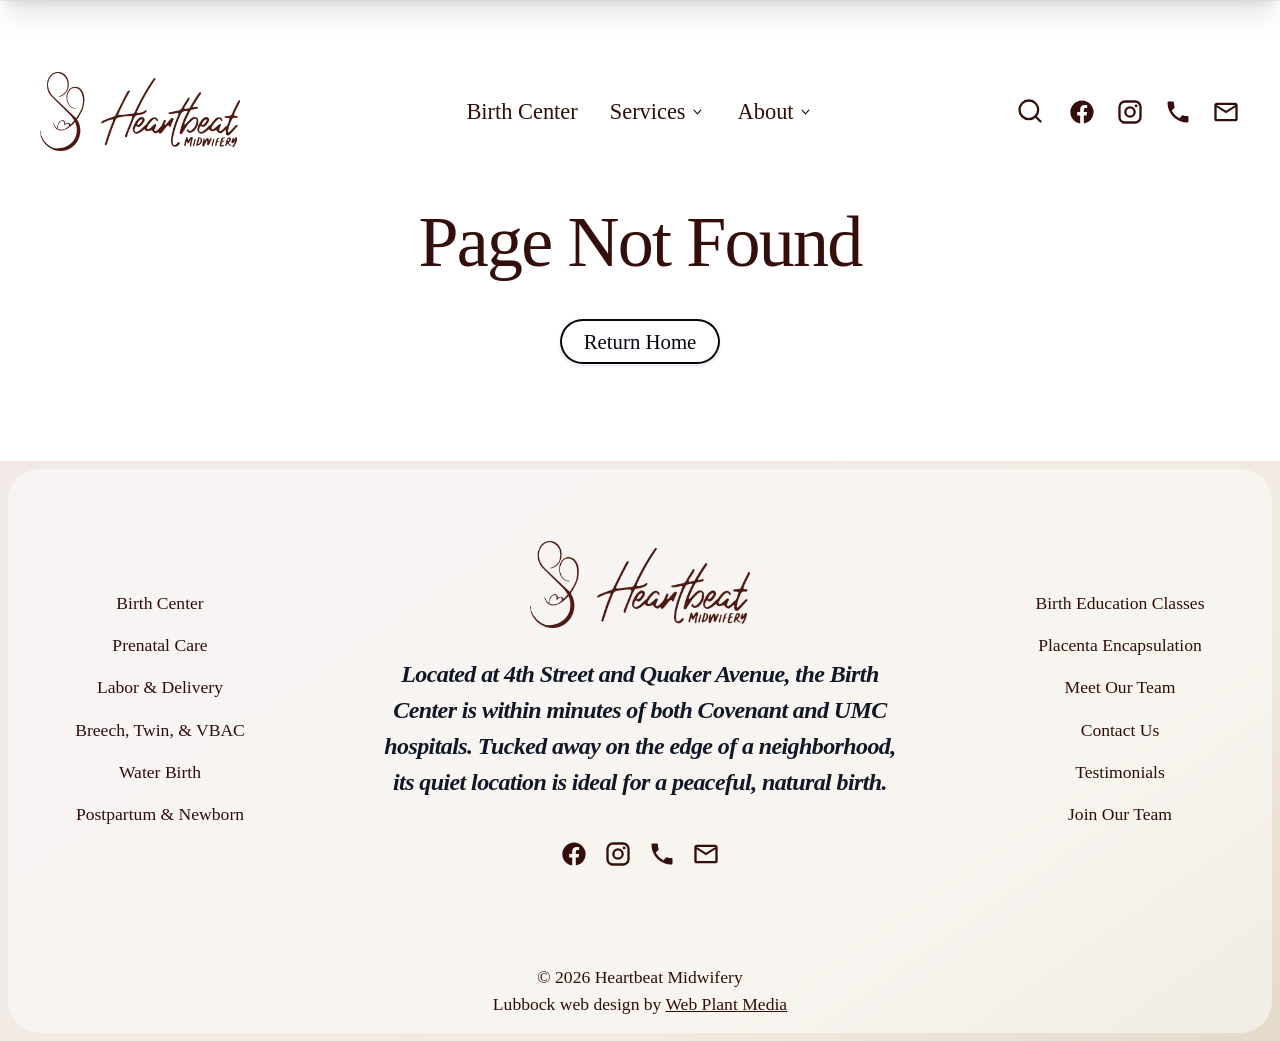  Describe the element at coordinates (160, 772) in the screenshot. I see `Water Birth` at that location.